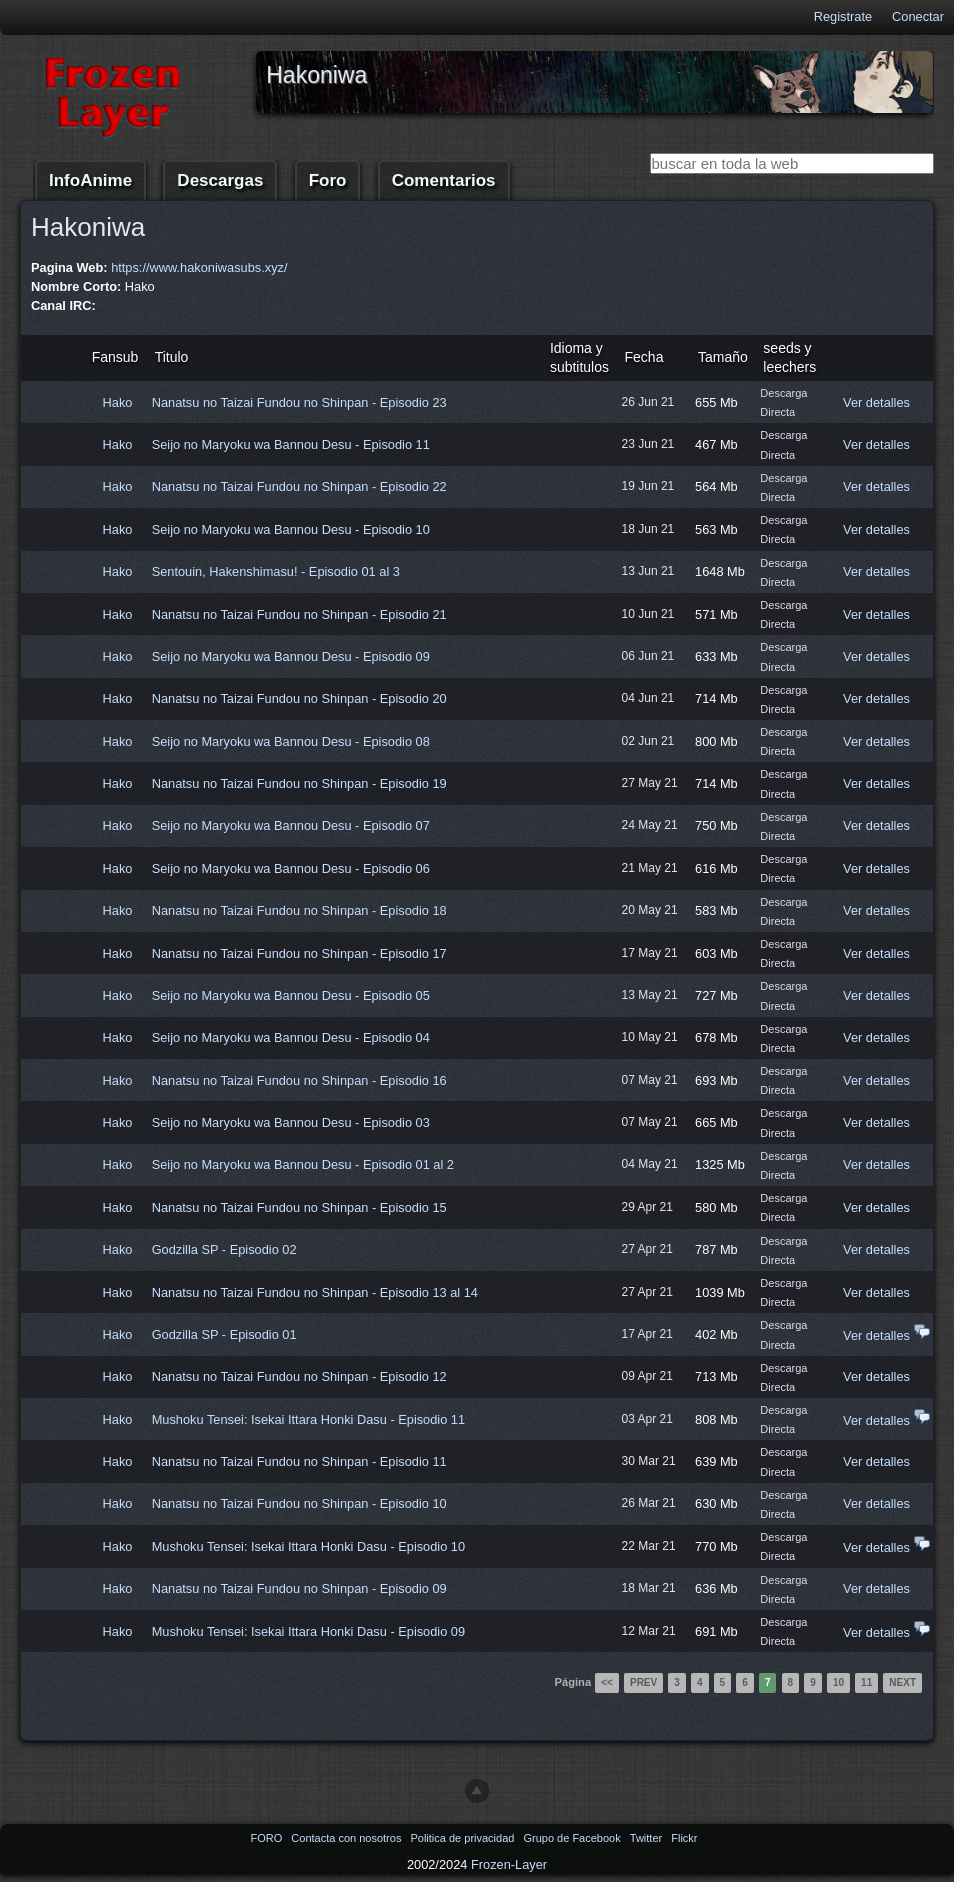 The width and height of the screenshot is (954, 1882). What do you see at coordinates (573, 1838) in the screenshot?
I see `Grupo de Facebook` at bounding box center [573, 1838].